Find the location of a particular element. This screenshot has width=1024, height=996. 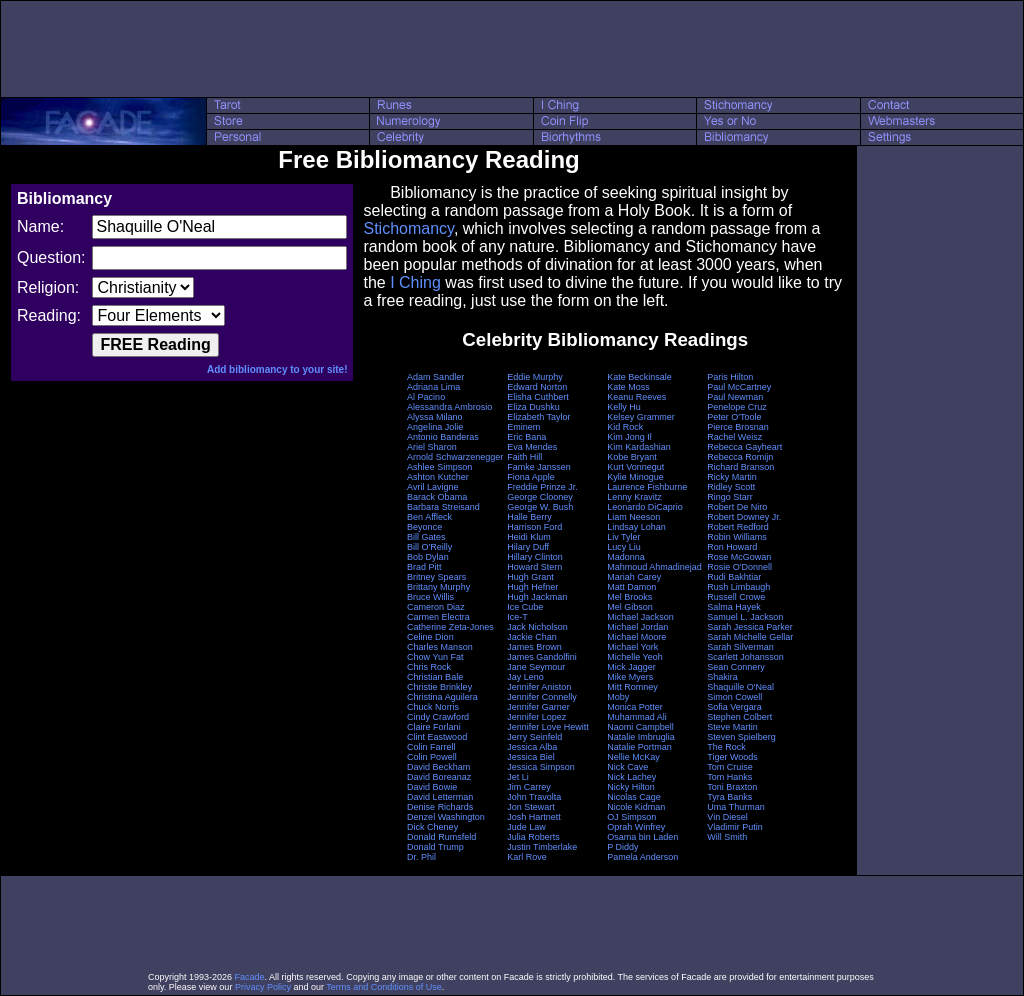

Lucy Liu is located at coordinates (624, 547).